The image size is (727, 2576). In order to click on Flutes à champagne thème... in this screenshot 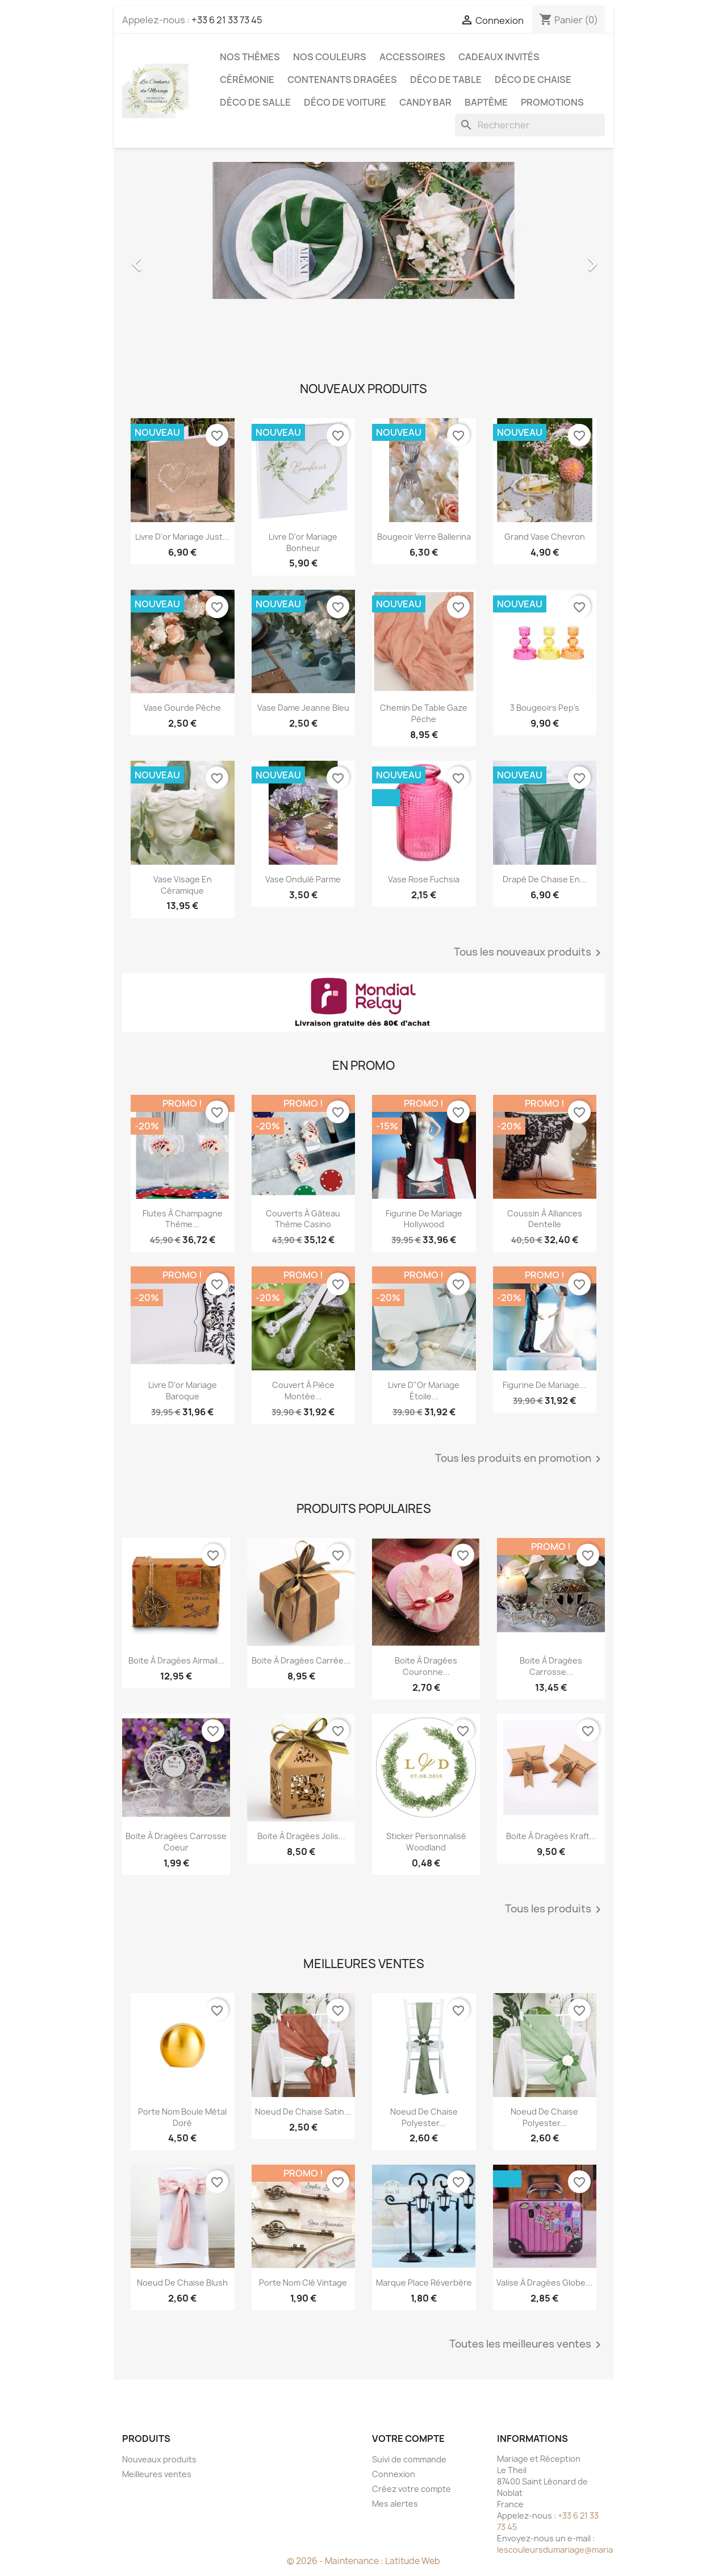, I will do `click(183, 1219)`.